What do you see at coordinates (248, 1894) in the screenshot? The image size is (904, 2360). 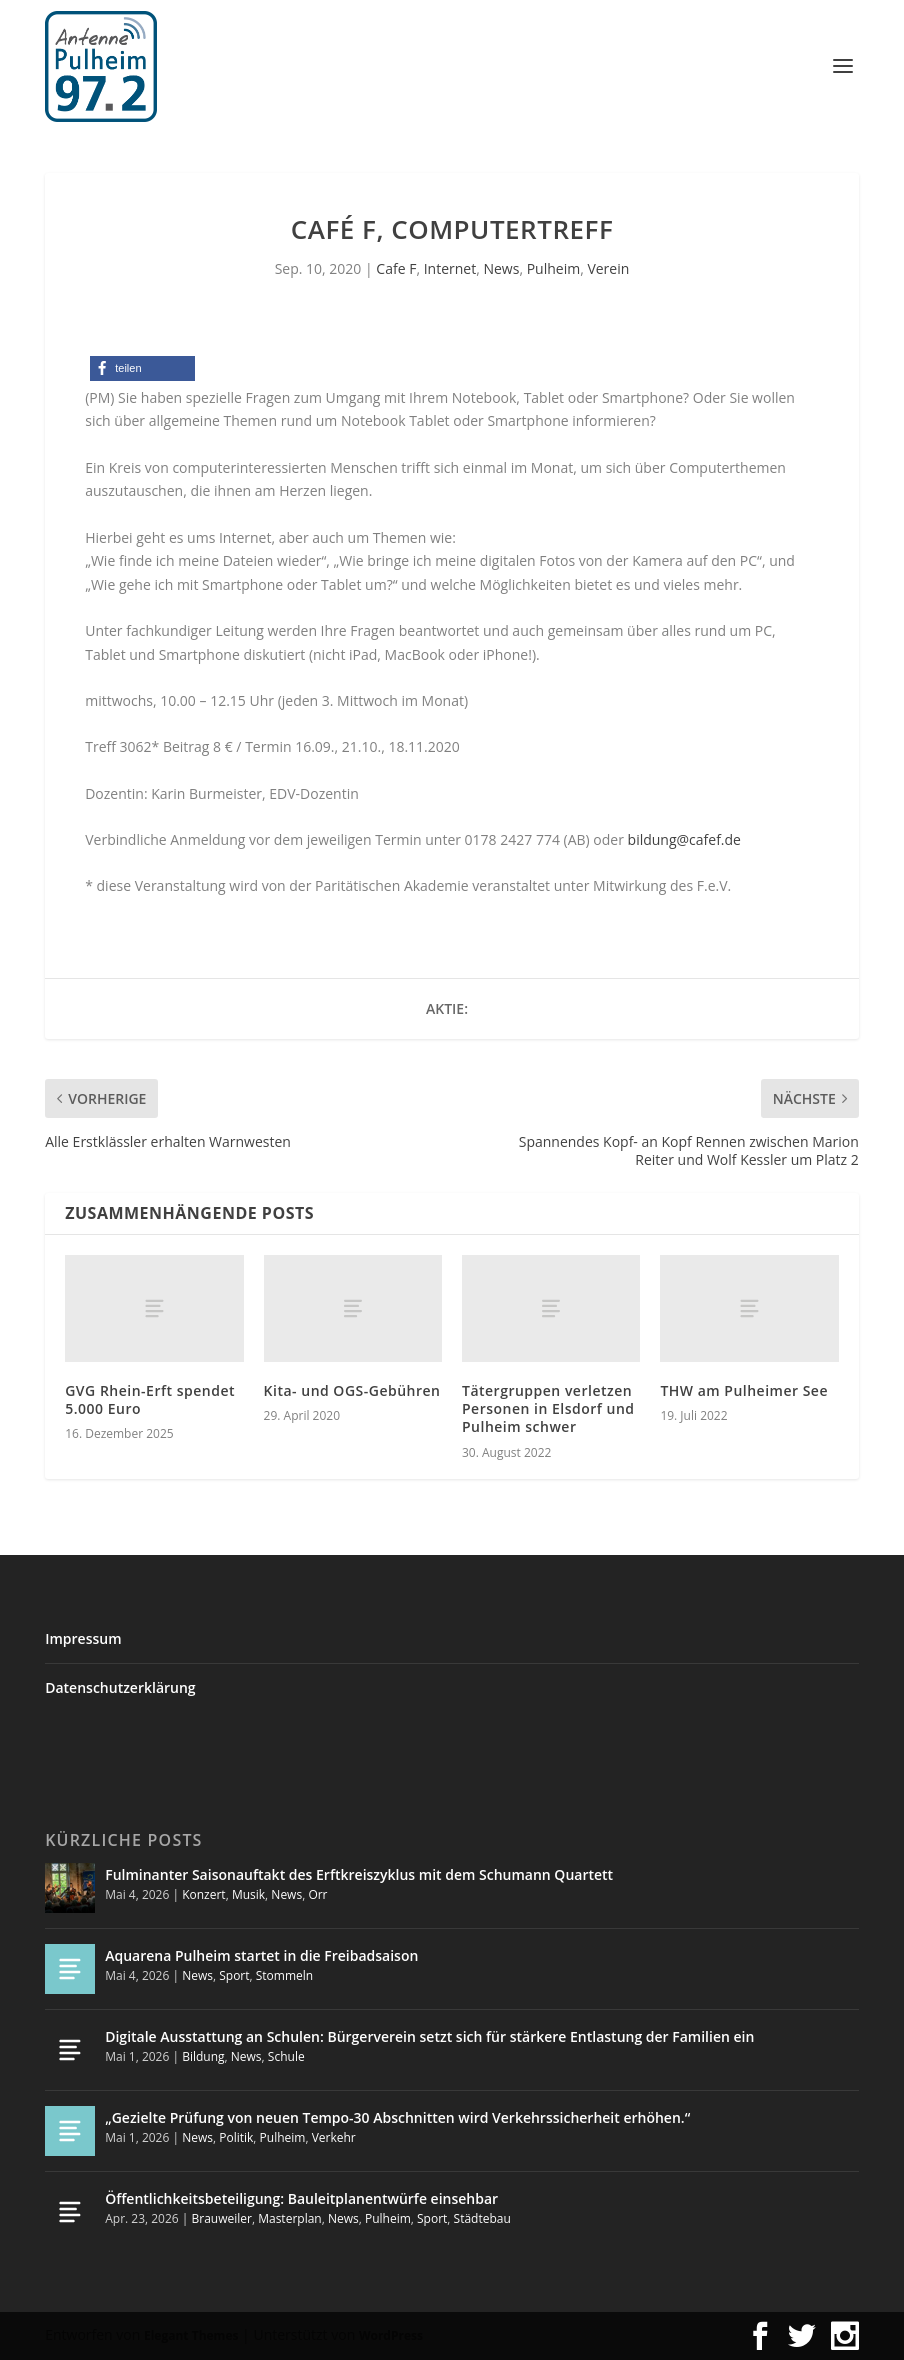 I see `Musik` at bounding box center [248, 1894].